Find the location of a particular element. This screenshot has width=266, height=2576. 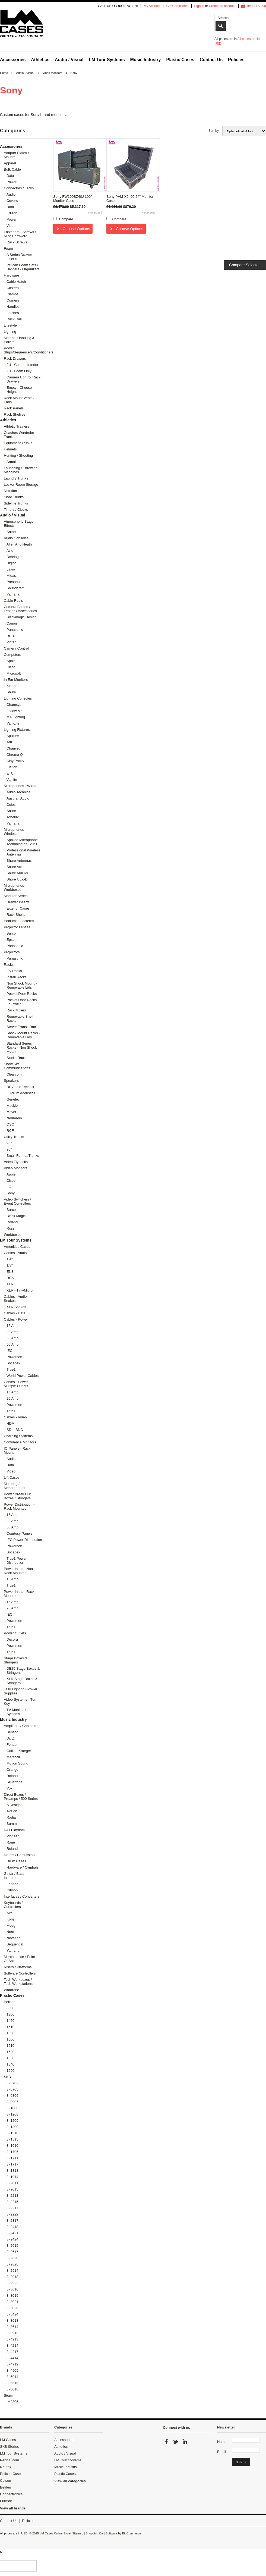

3i-1610 is located at coordinates (12, 2145).